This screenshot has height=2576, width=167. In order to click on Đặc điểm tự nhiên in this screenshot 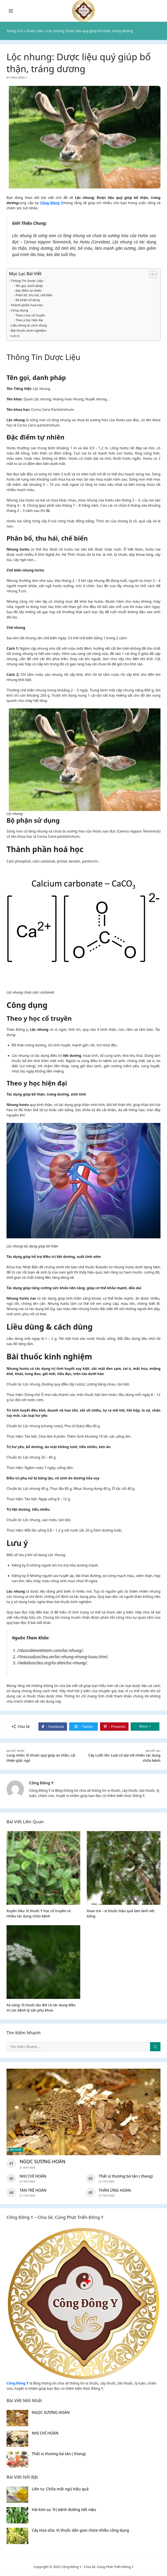, I will do `click(28, 290)`.